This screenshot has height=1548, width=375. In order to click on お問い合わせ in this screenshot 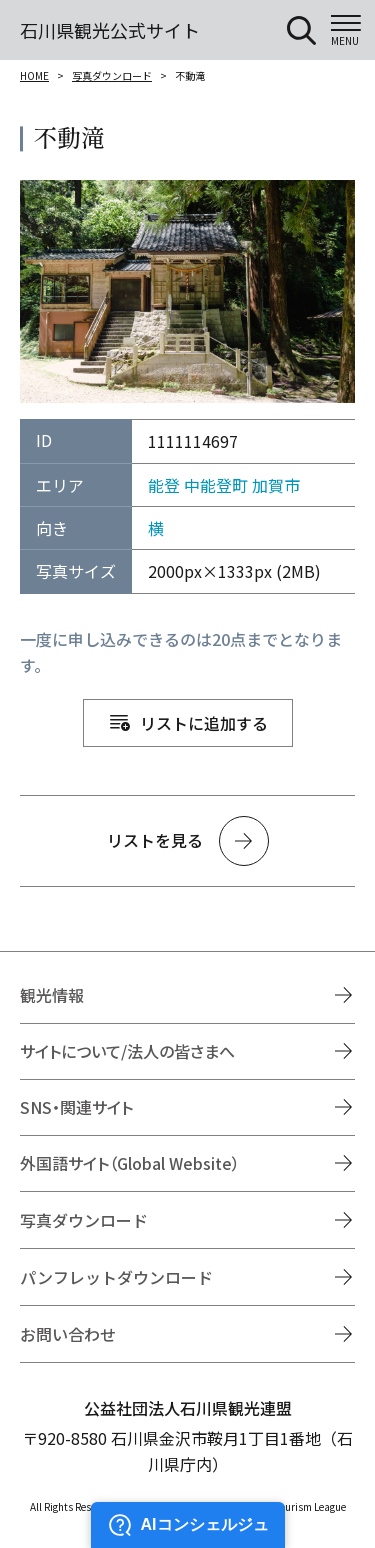, I will do `click(68, 1334)`.